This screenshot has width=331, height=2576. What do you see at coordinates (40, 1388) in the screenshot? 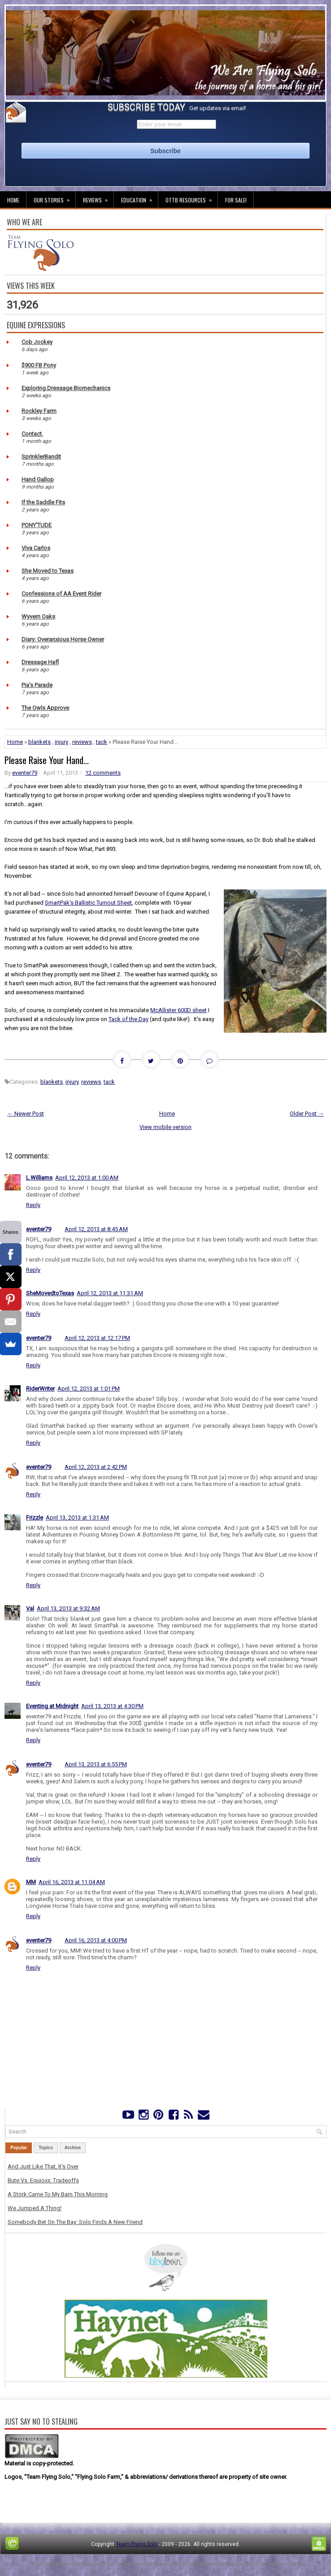
I see `RiderWriter` at bounding box center [40, 1388].